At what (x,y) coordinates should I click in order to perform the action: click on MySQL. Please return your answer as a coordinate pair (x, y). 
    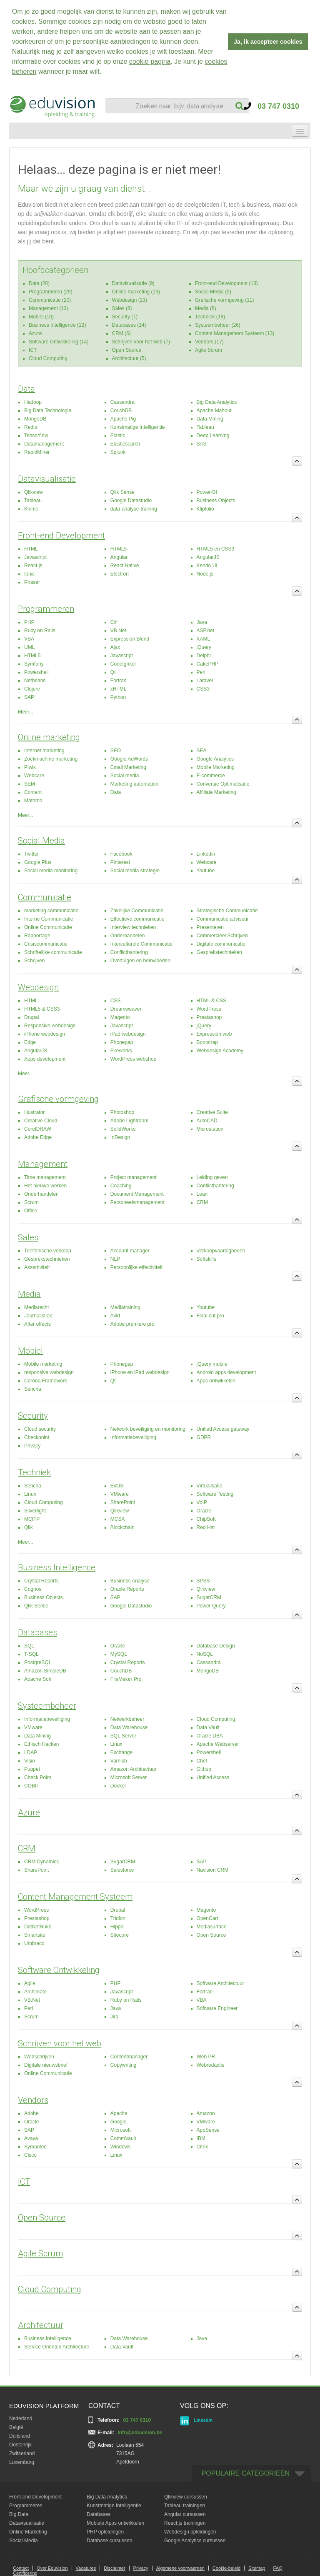
    Looking at the image, I should click on (118, 1654).